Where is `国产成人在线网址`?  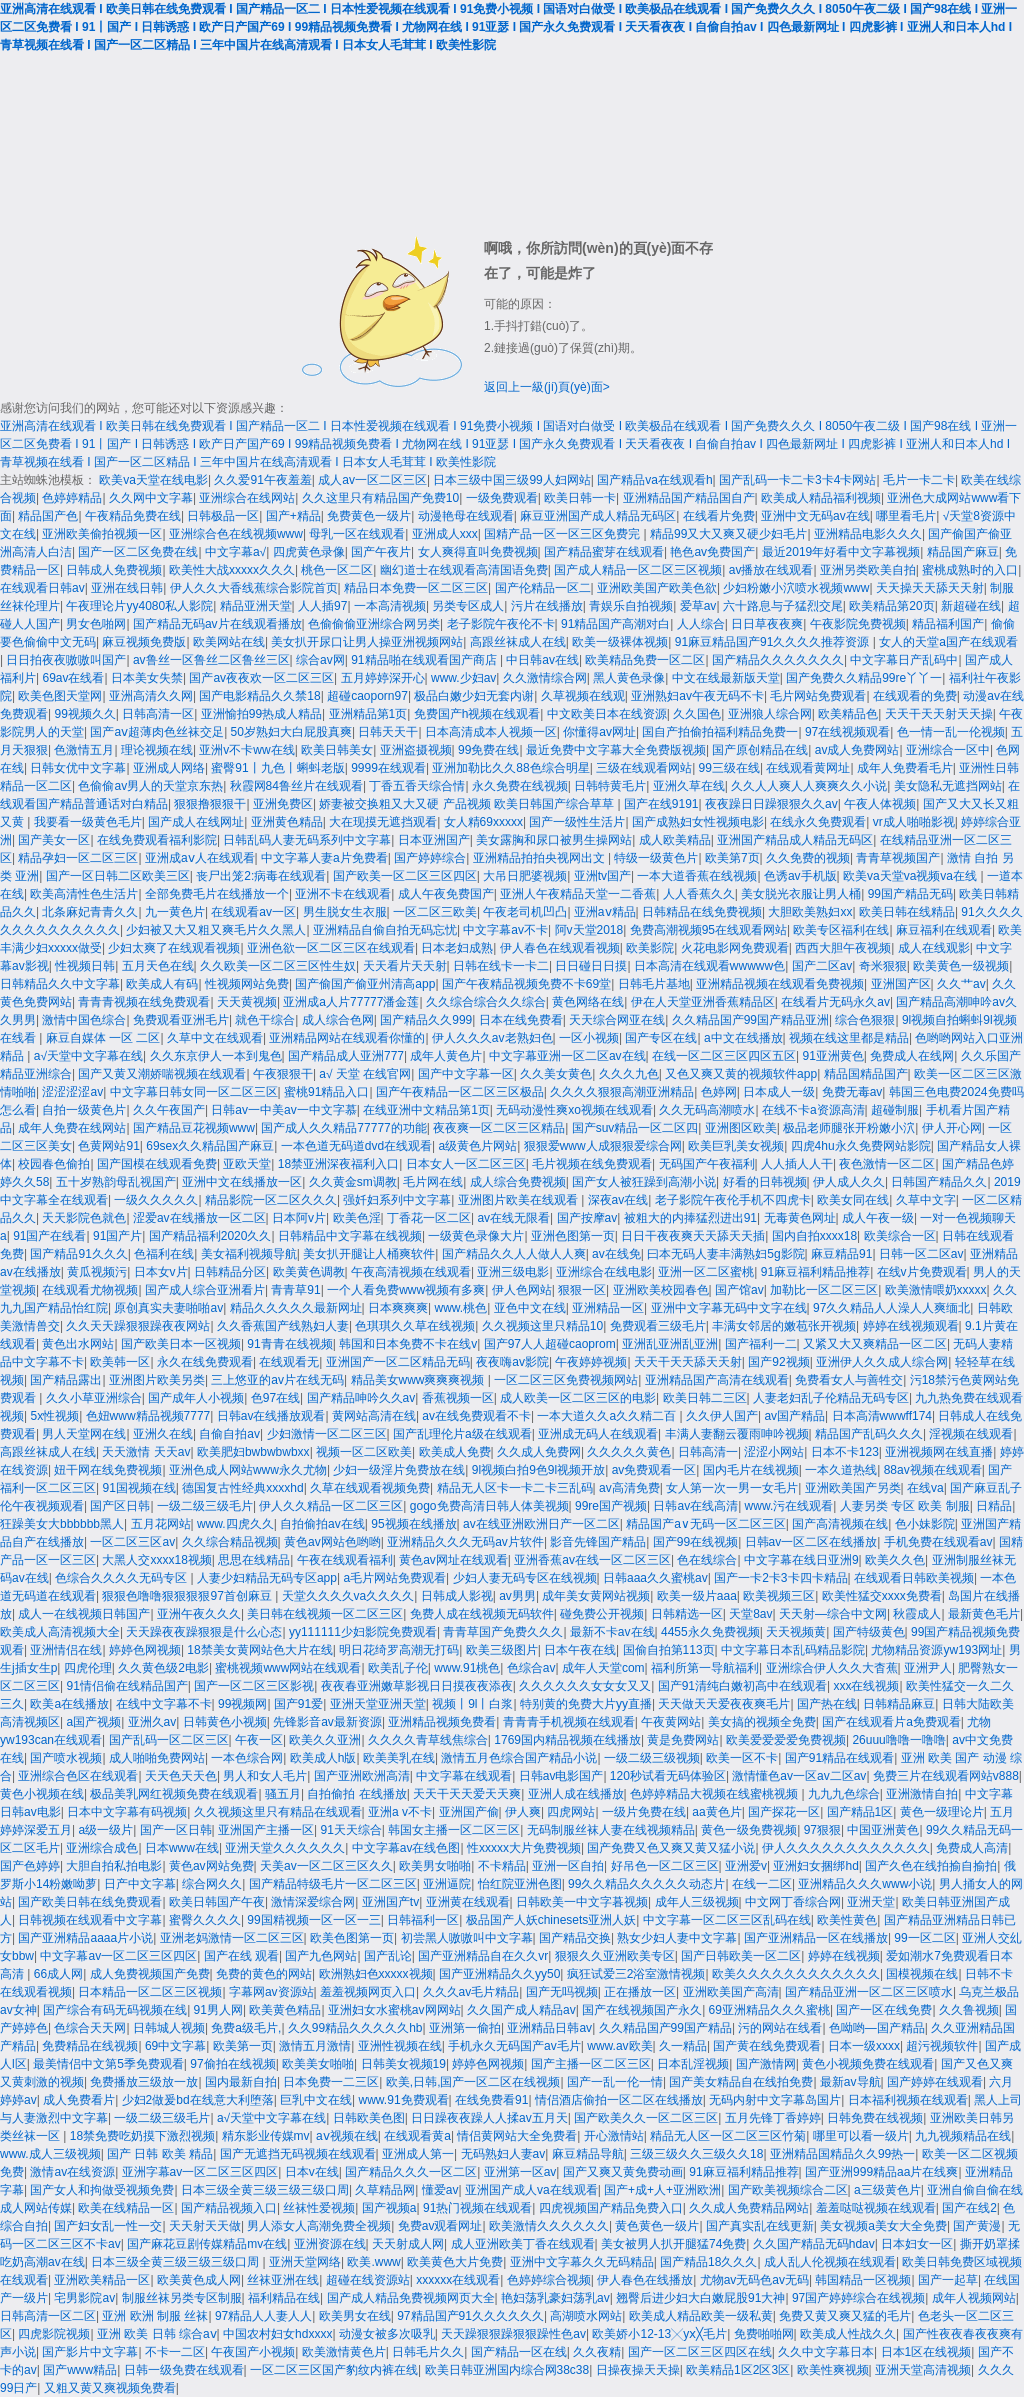 国产成人在线网址 is located at coordinates (196, 822).